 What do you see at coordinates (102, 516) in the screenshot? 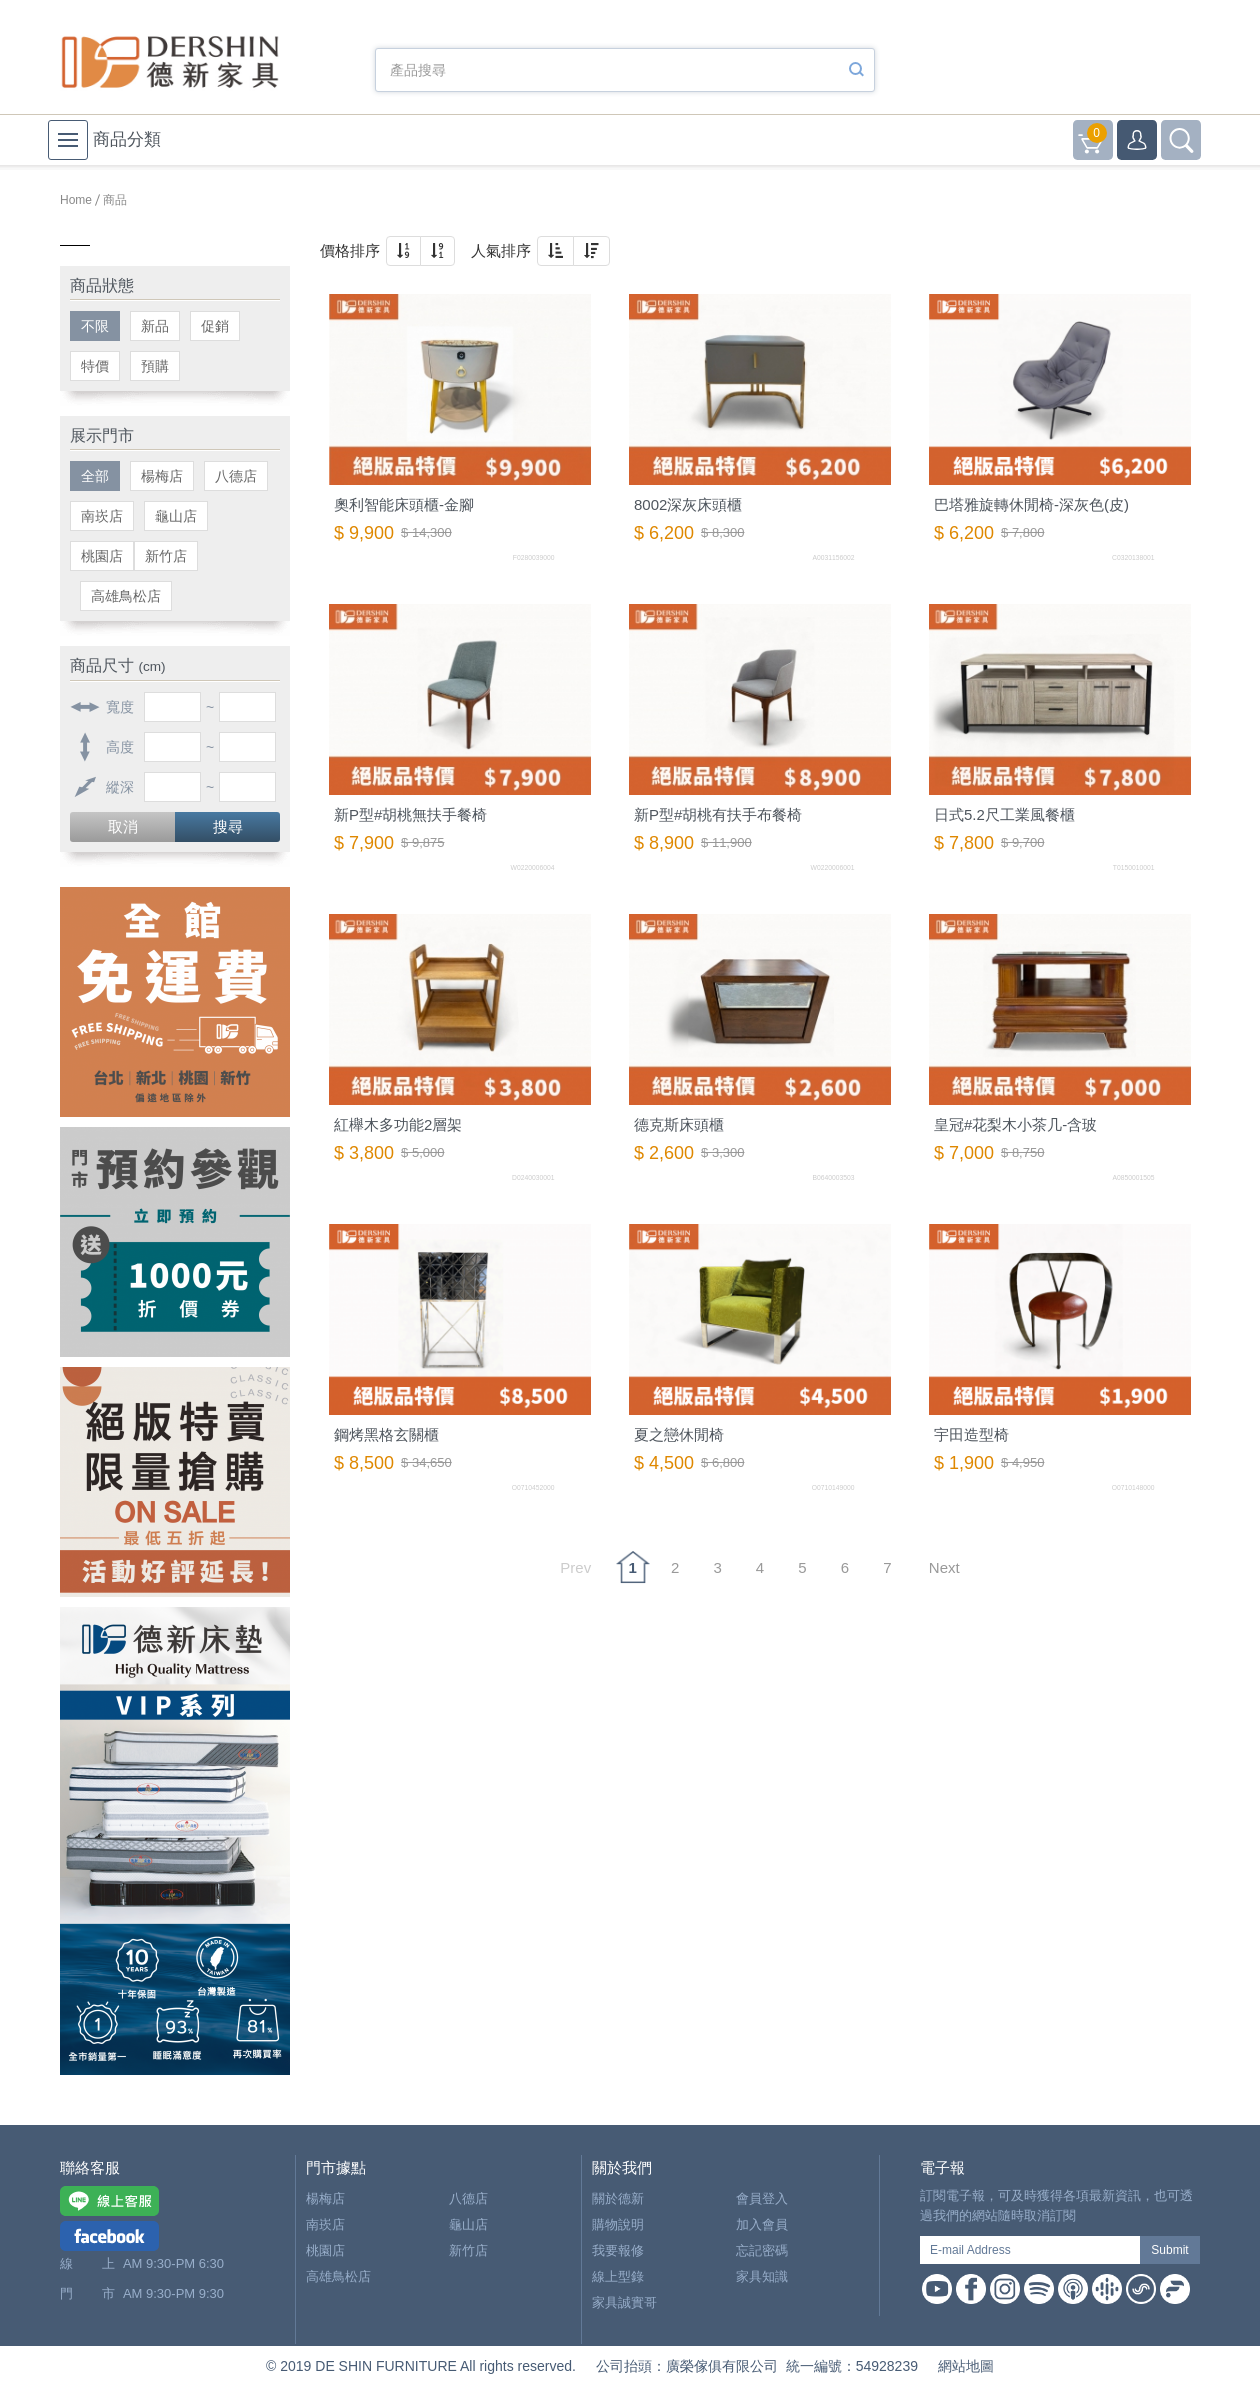
I see `南崁店` at bounding box center [102, 516].